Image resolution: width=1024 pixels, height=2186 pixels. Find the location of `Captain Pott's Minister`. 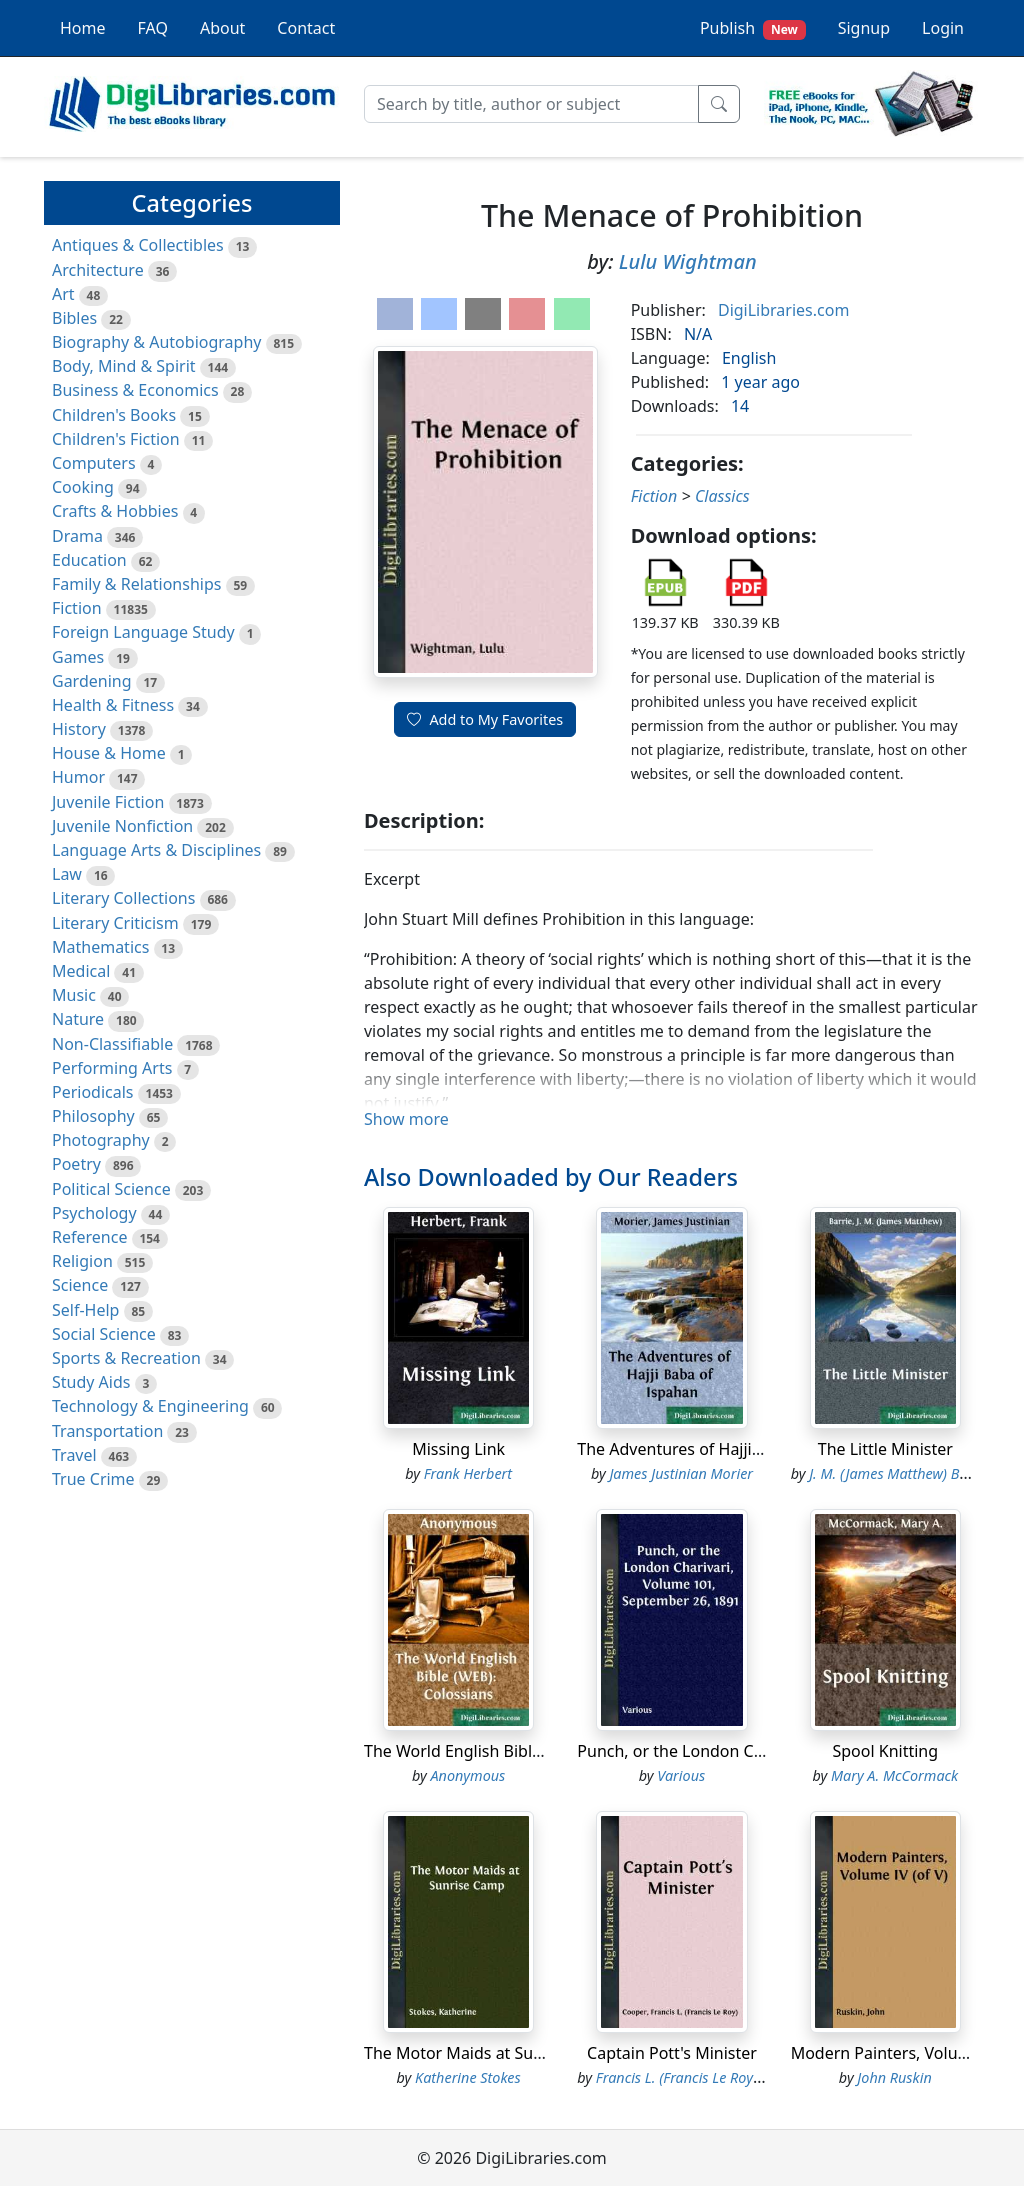

Captain Pott's Minister is located at coordinates (672, 2053).